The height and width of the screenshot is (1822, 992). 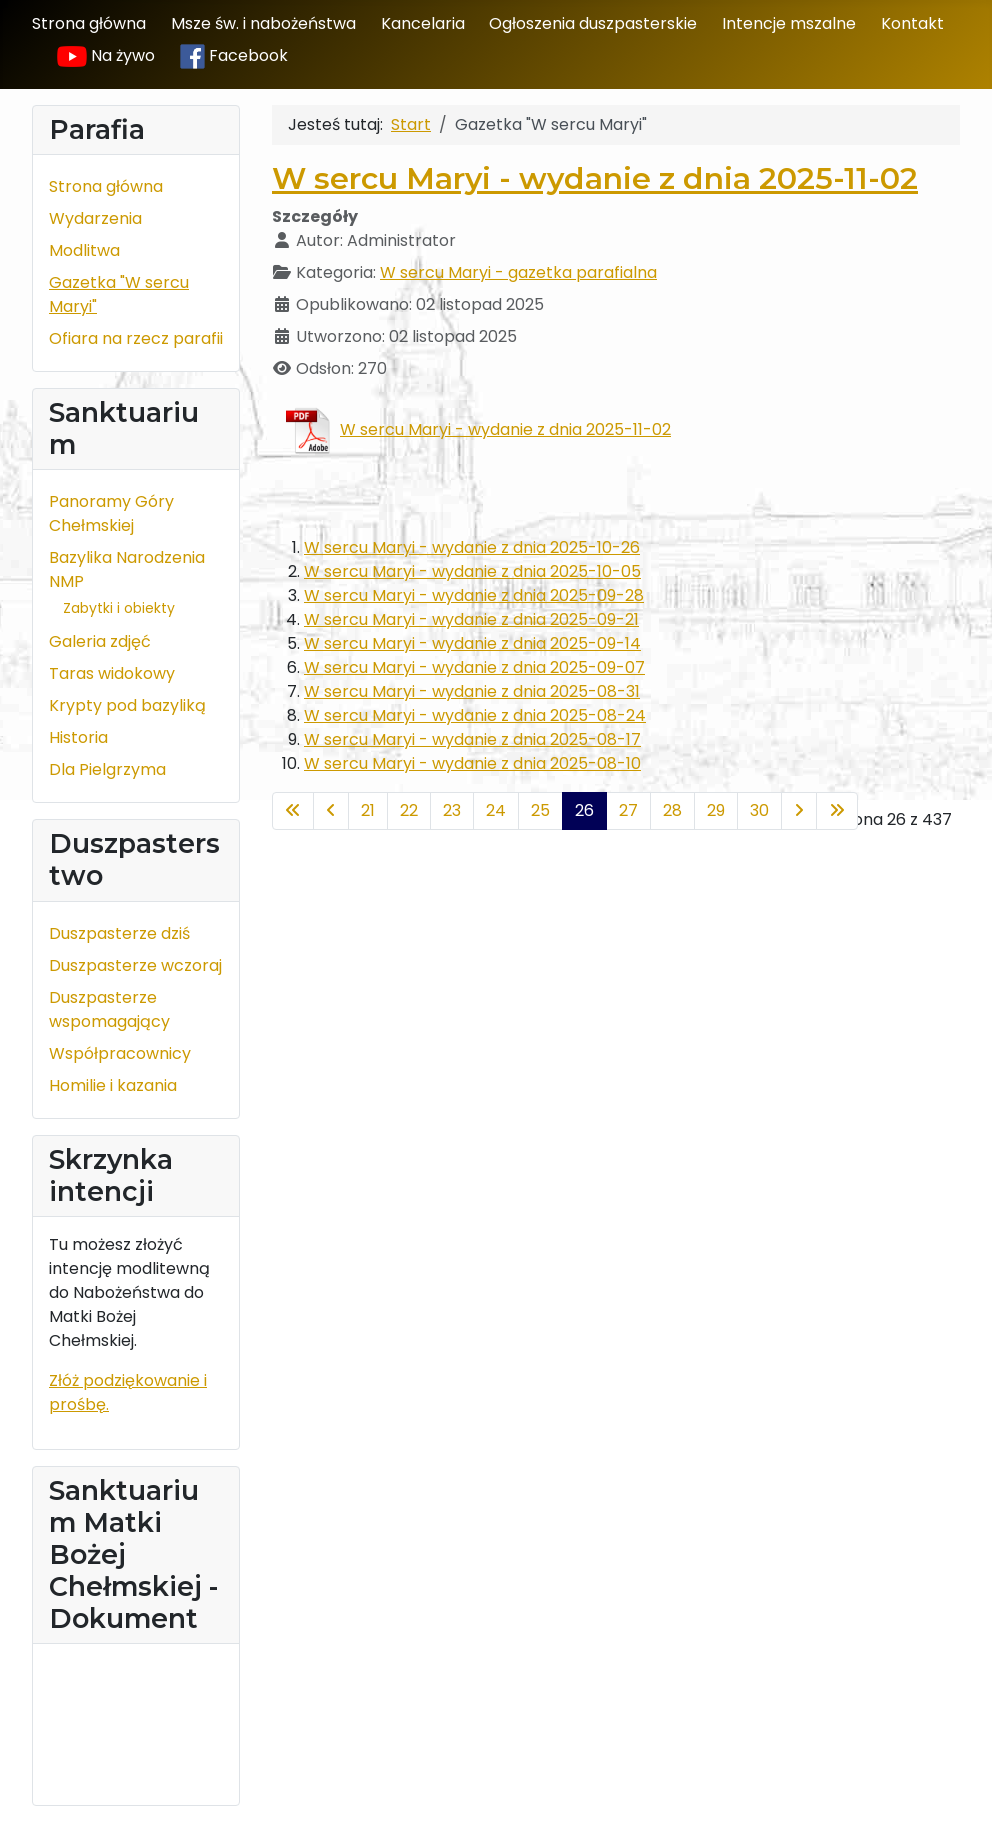 What do you see at coordinates (475, 715) in the screenshot?
I see `W sercu Maryi - wydanie z dnia 2025-08-24` at bounding box center [475, 715].